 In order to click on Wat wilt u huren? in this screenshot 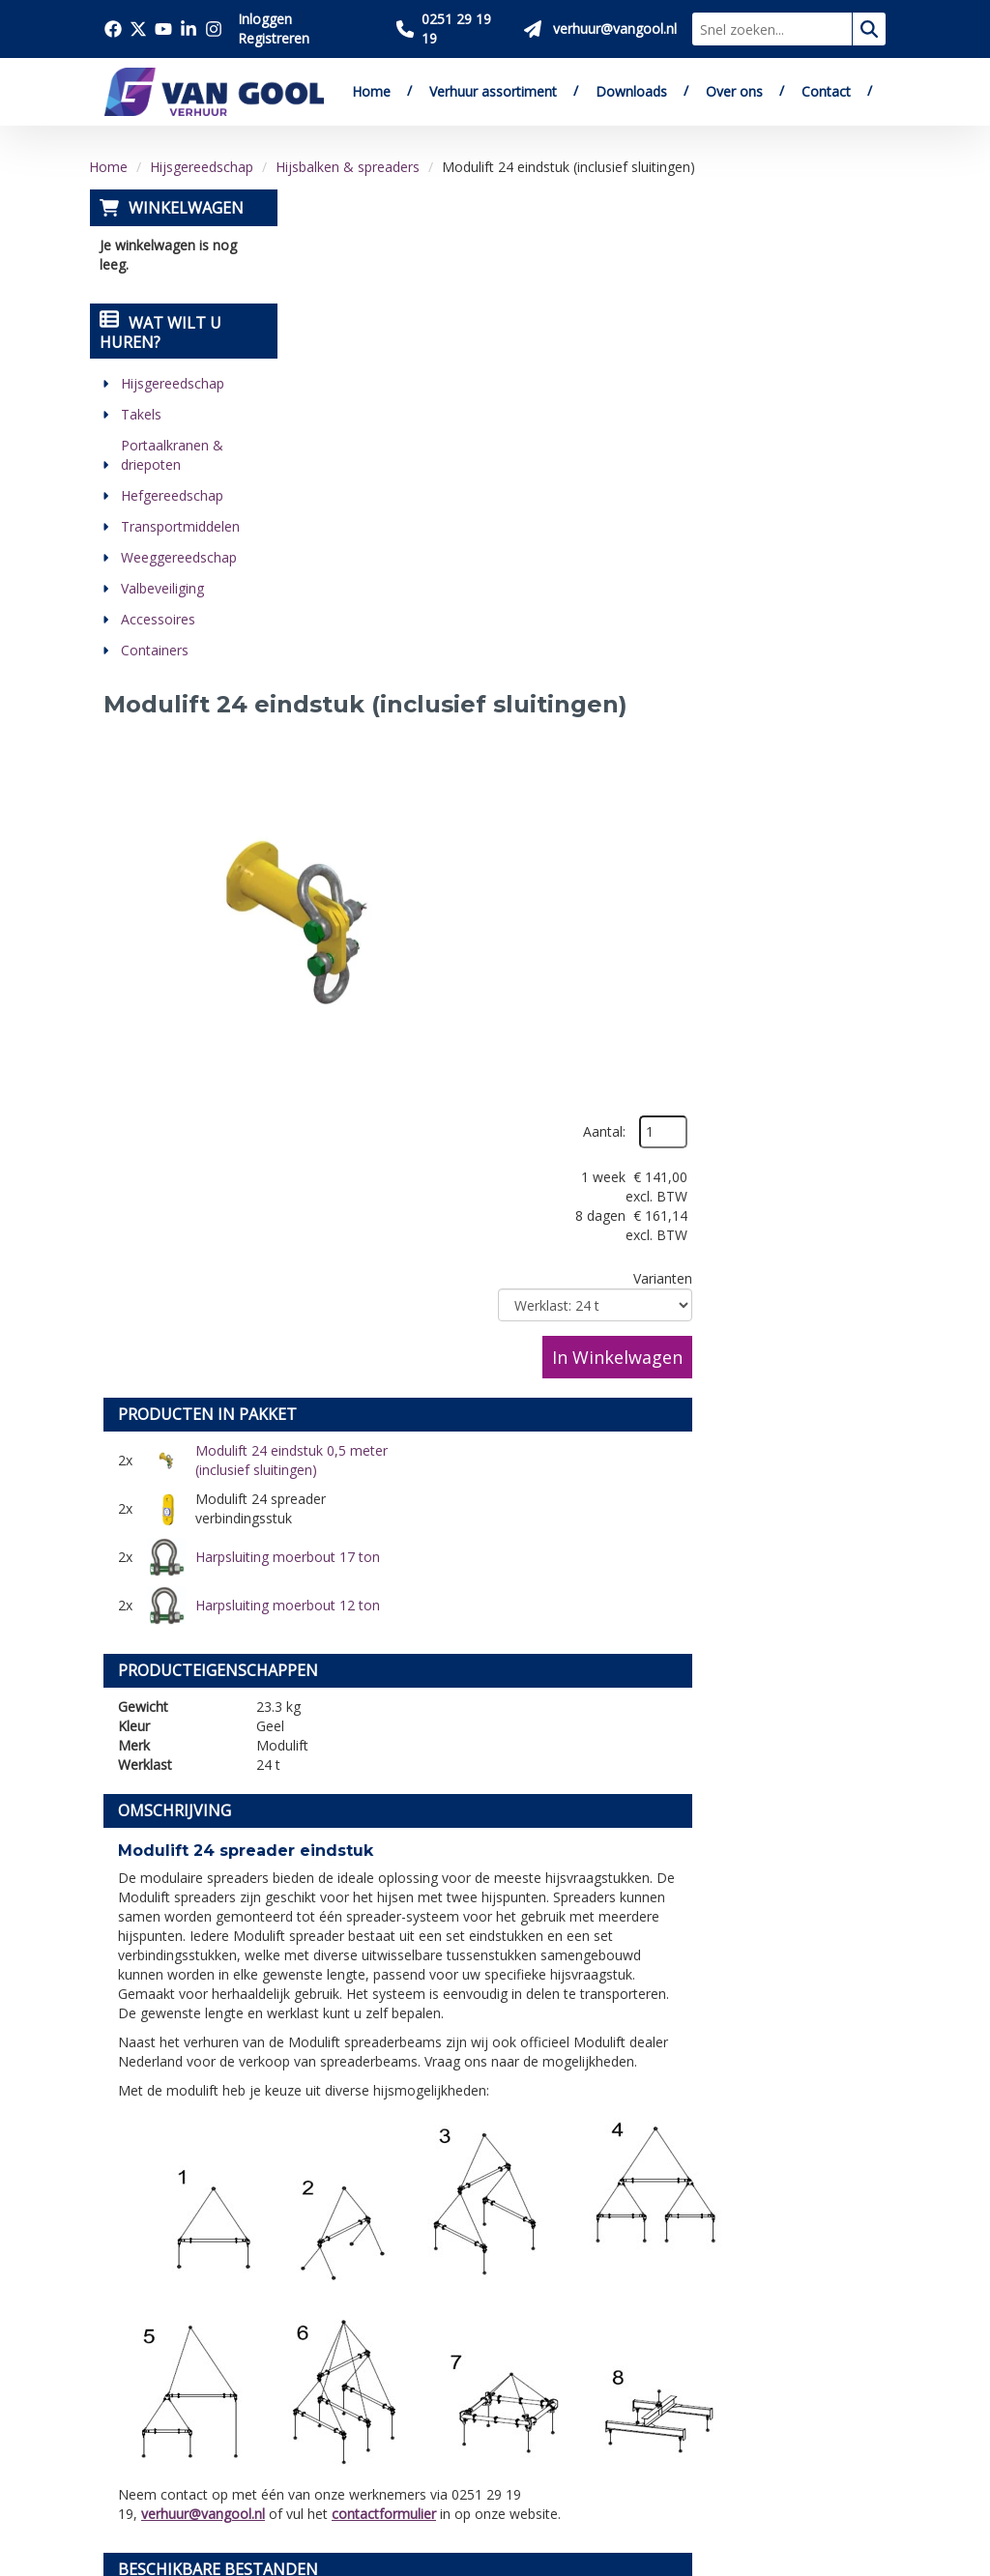, I will do `click(159, 332)`.